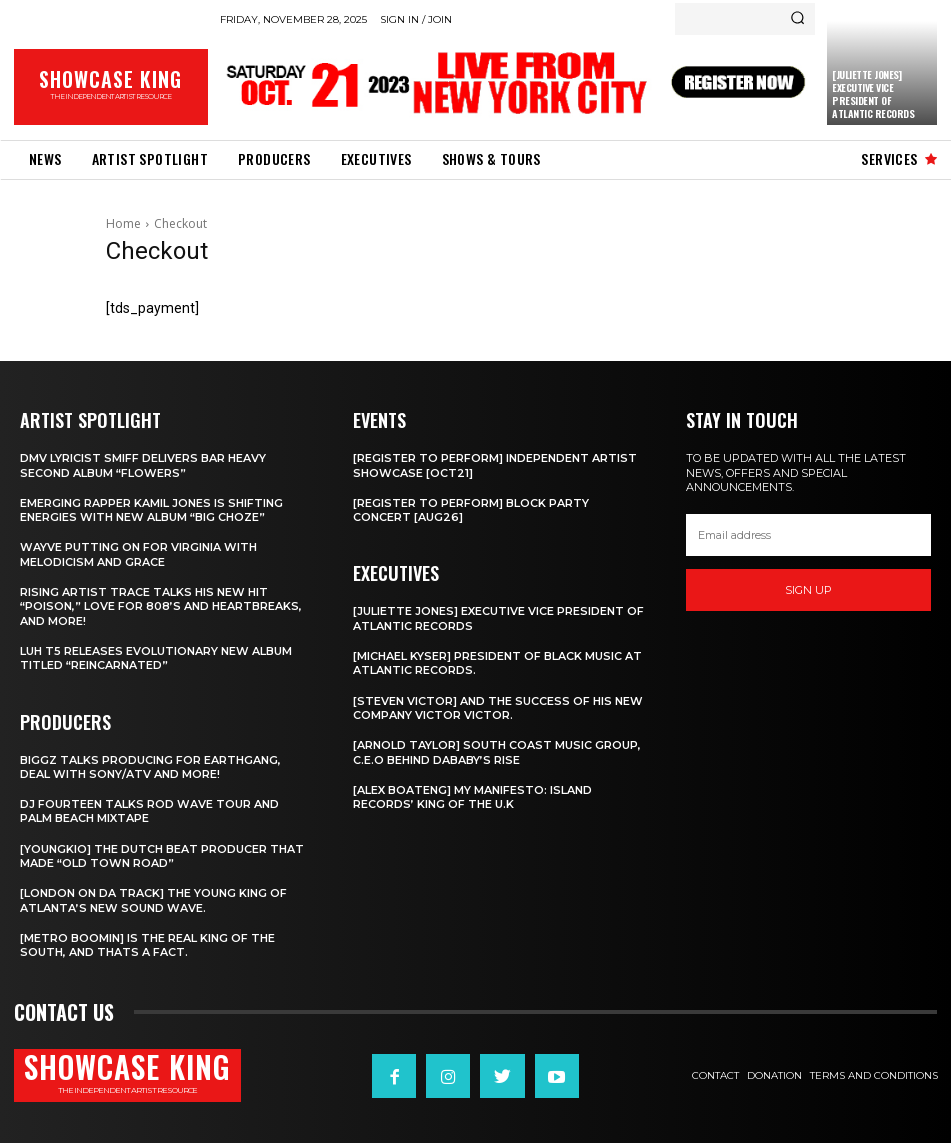 The image size is (951, 1143). I want to click on Wayve putting on for Virginia with Melodicism and Grace, so click(138, 554).